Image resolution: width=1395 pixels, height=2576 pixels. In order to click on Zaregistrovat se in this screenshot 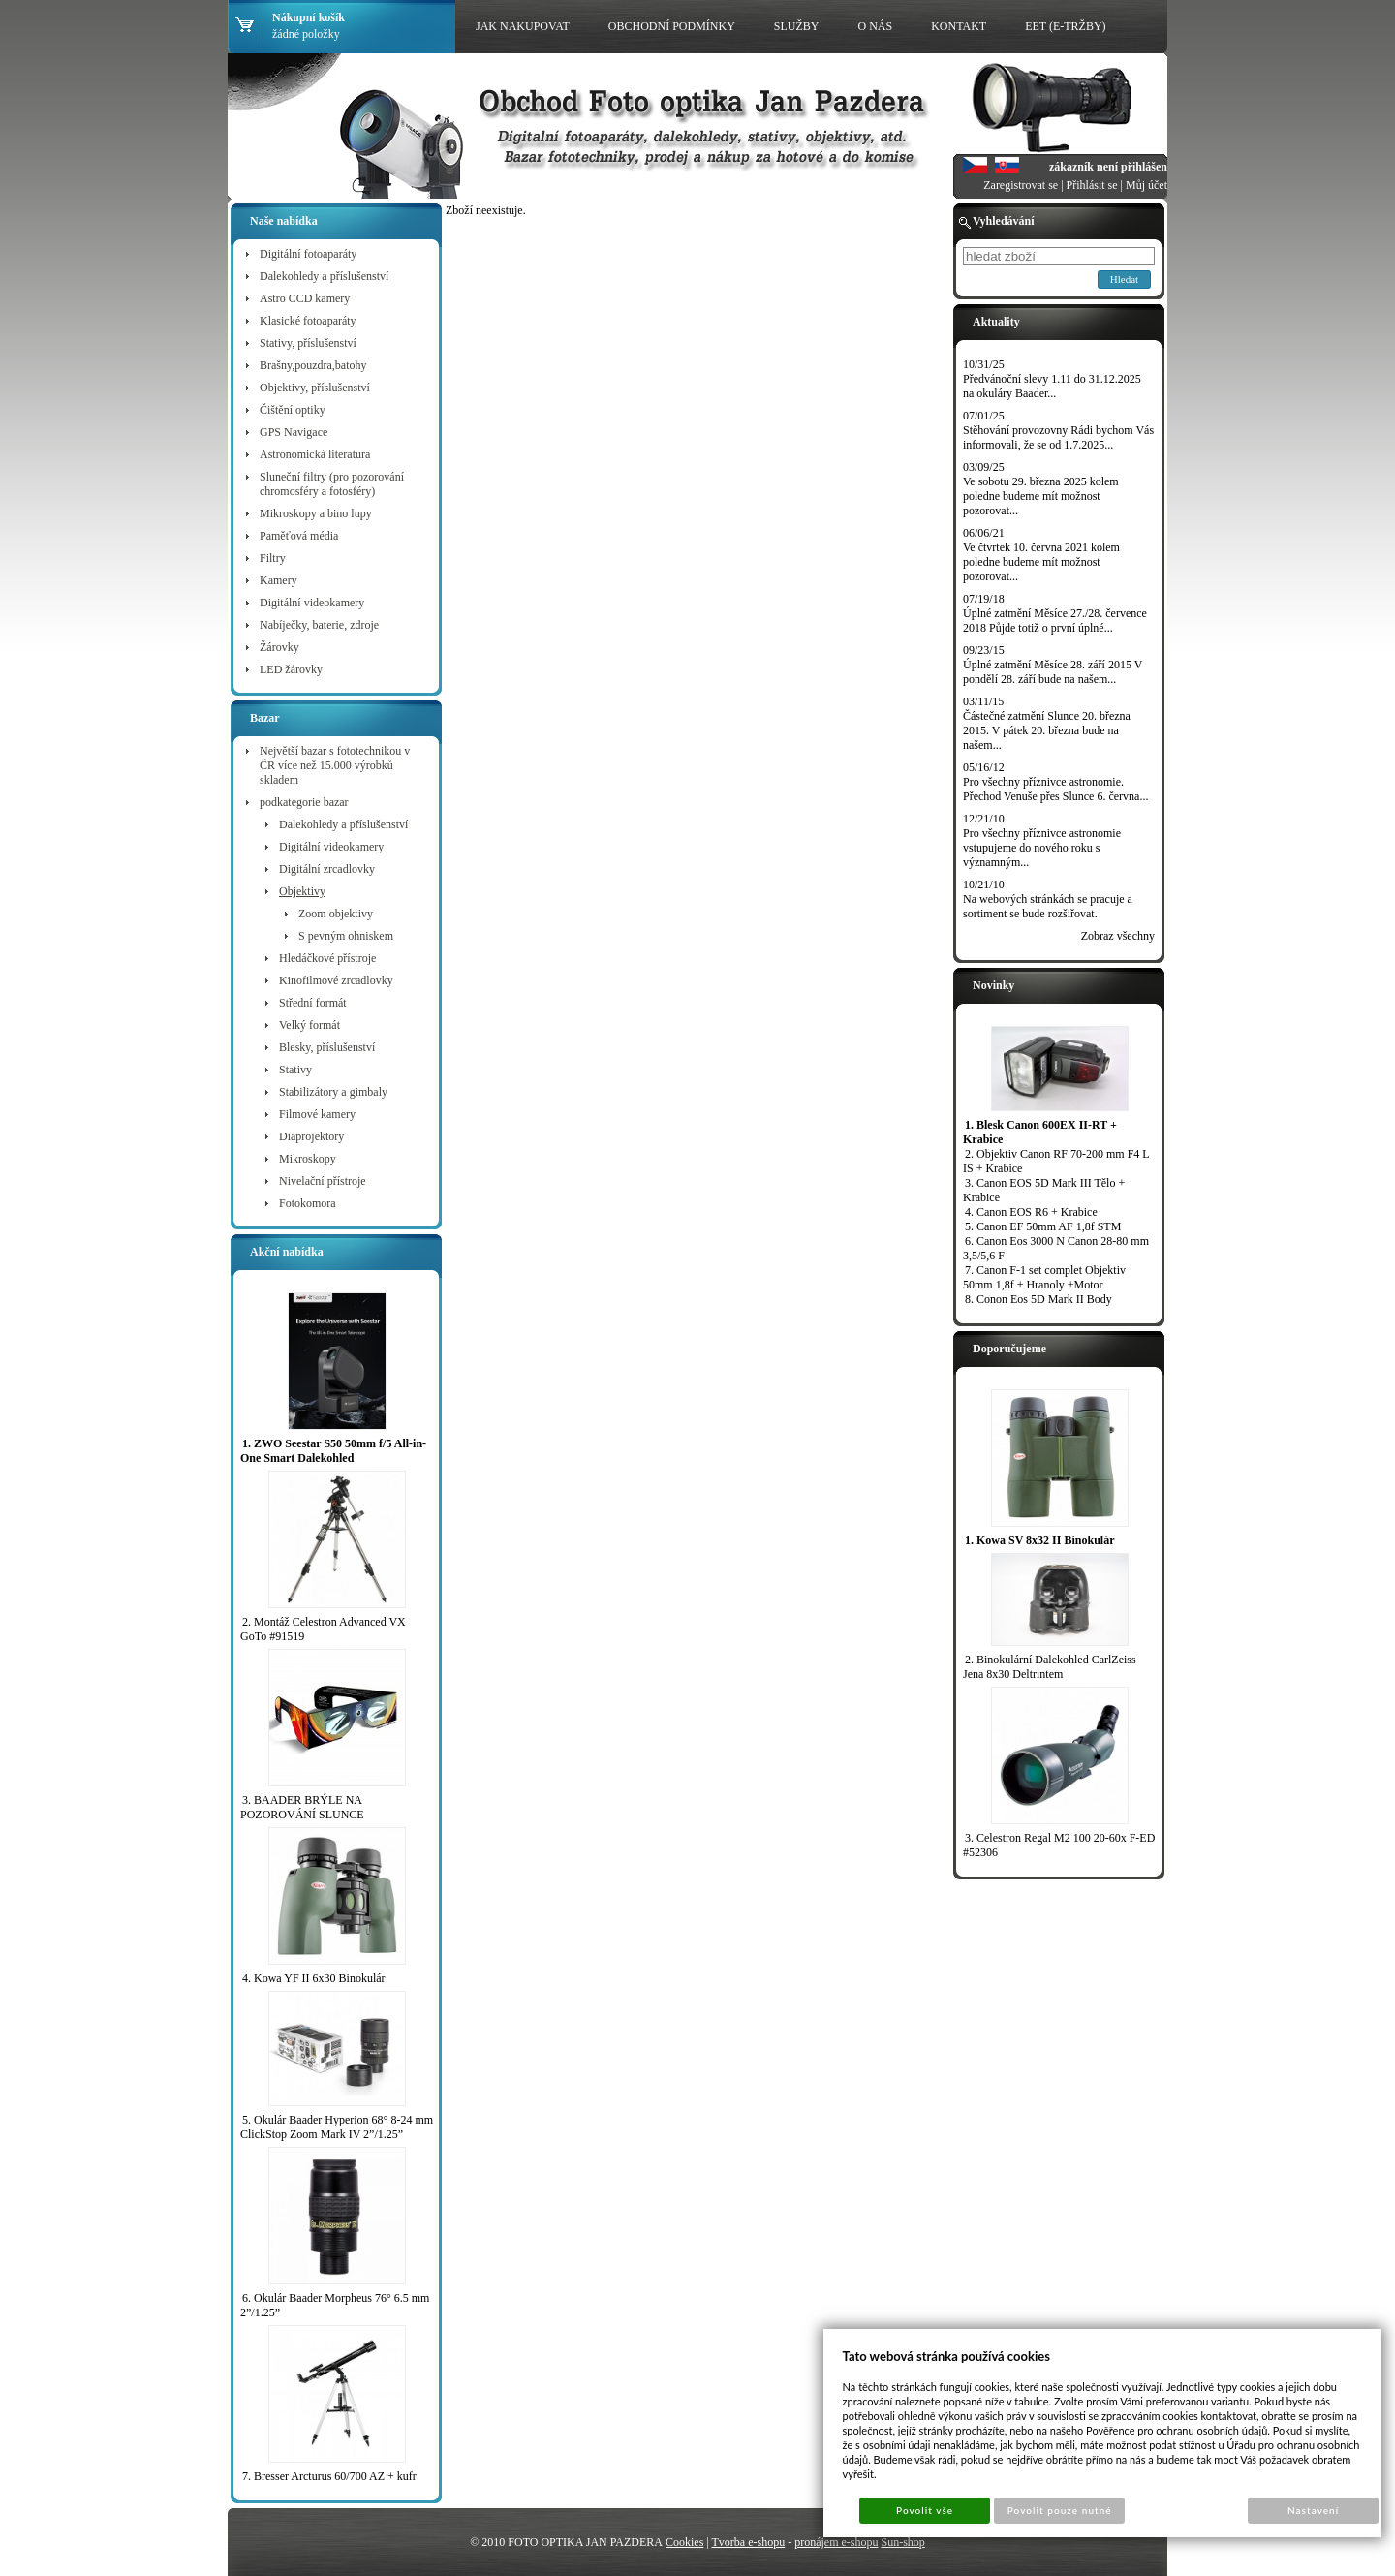, I will do `click(1020, 185)`.